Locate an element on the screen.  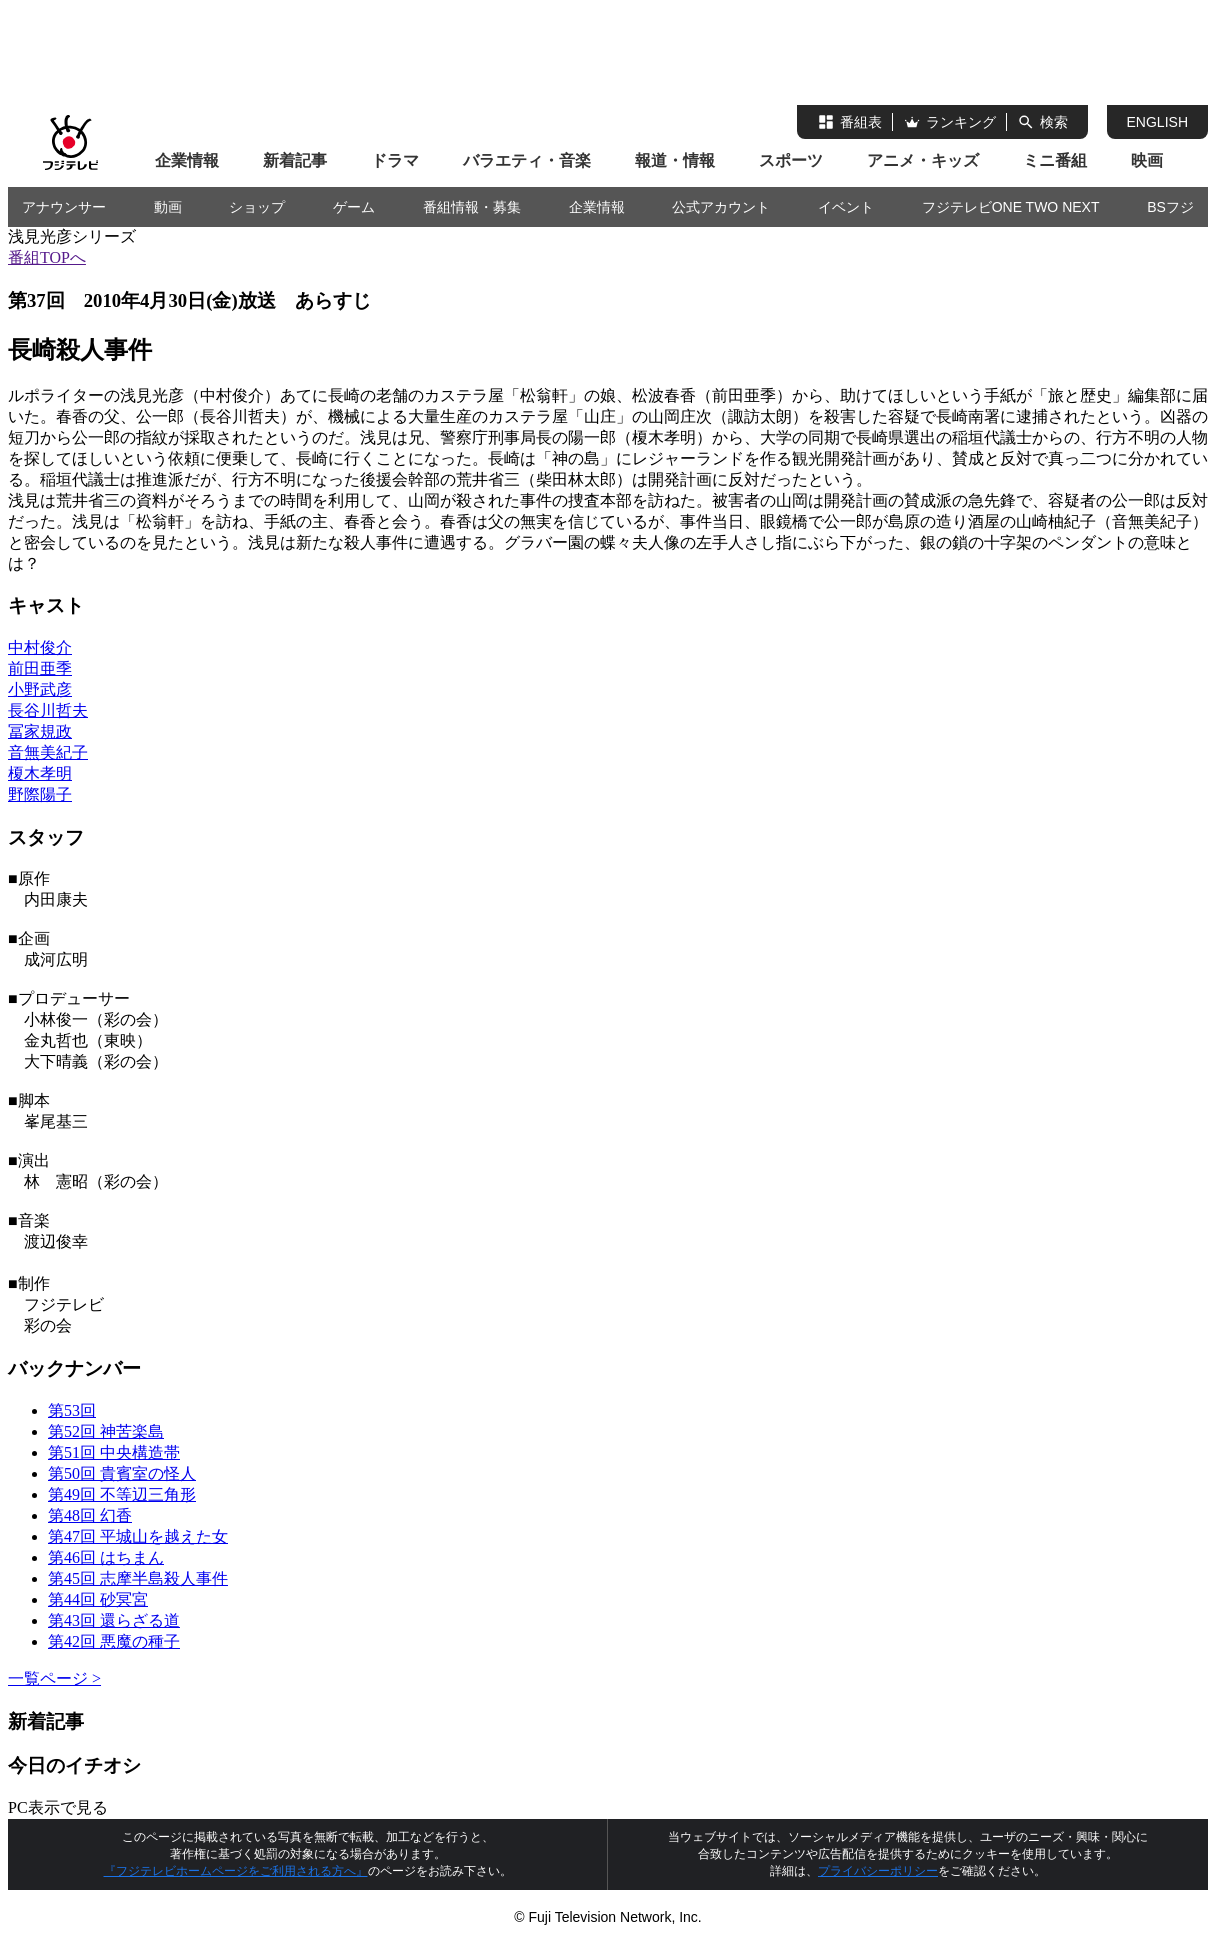
第52回 神苦楽島 is located at coordinates (106, 1431).